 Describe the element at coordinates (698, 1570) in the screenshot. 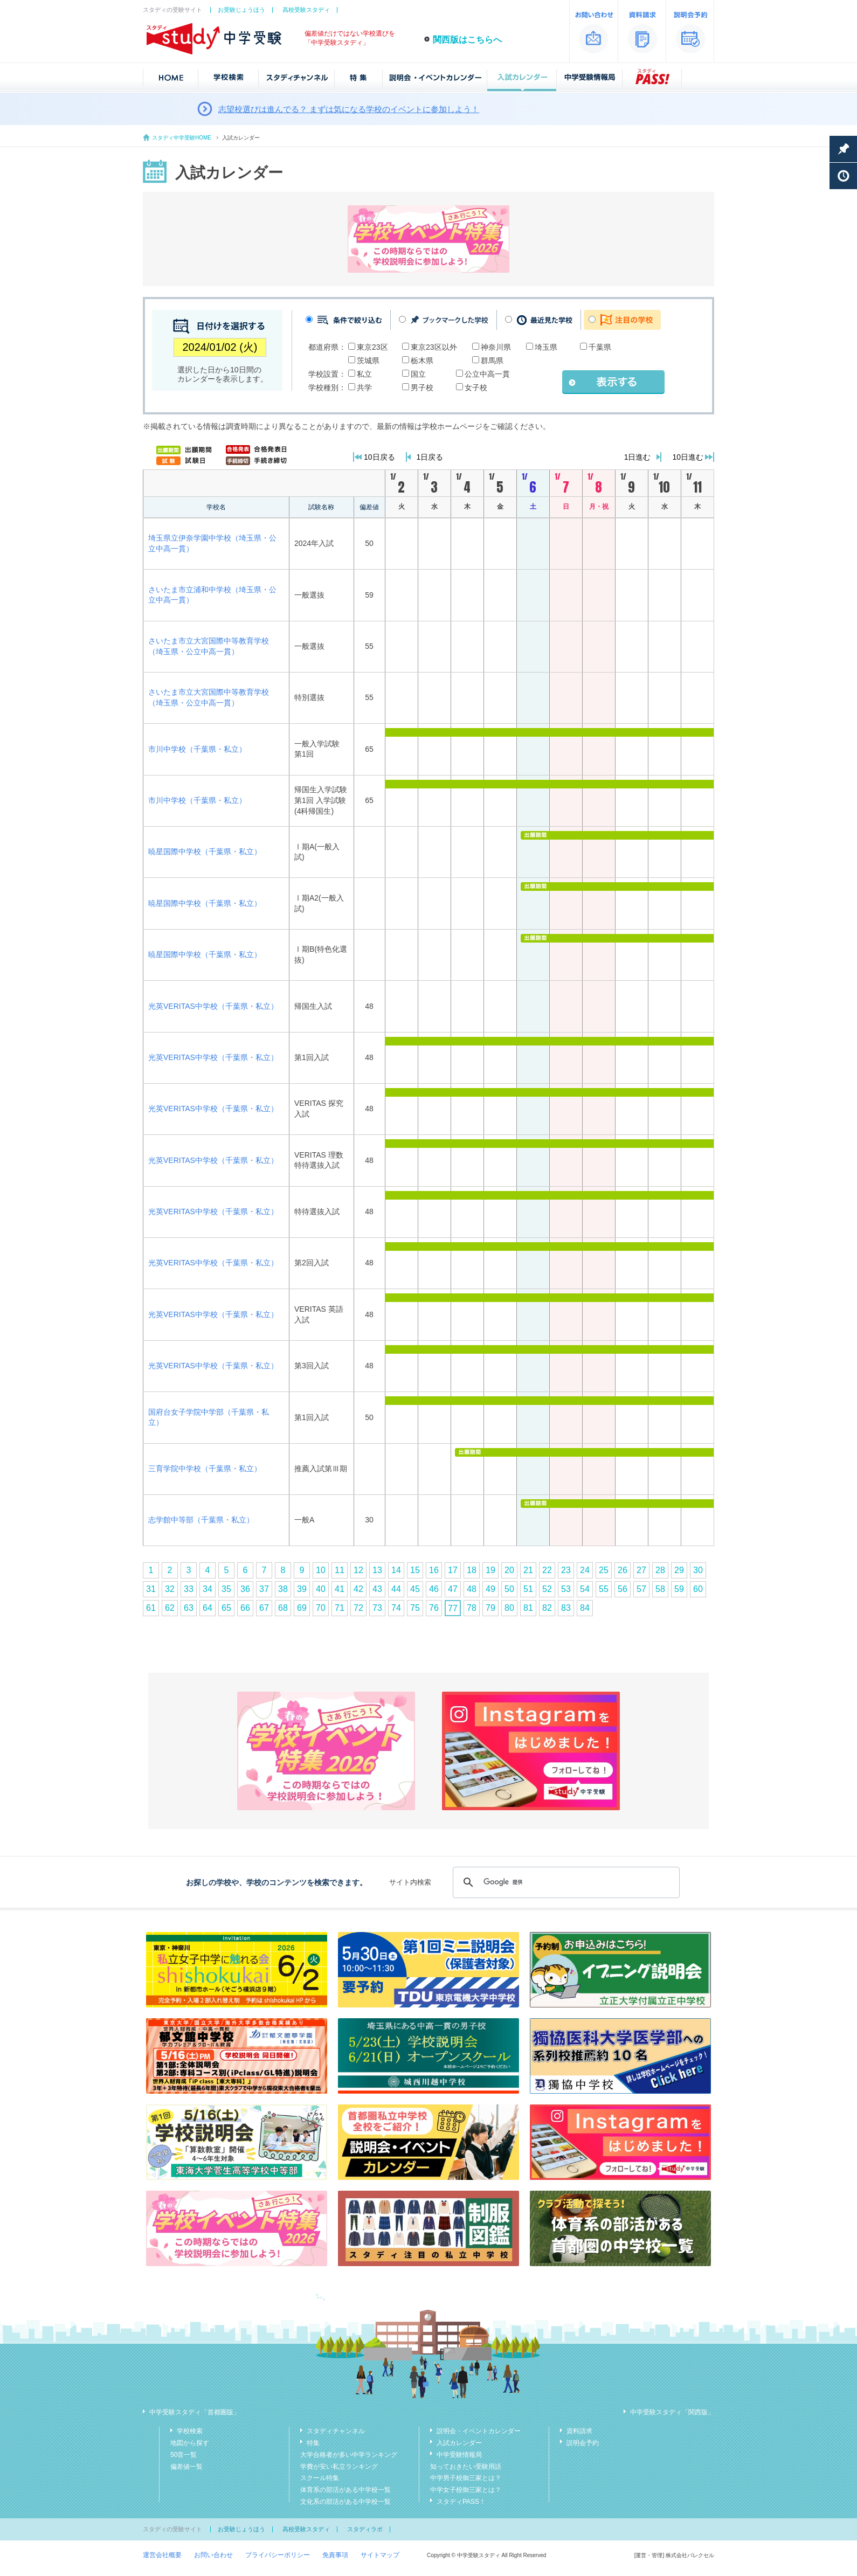

I see `30` at that location.